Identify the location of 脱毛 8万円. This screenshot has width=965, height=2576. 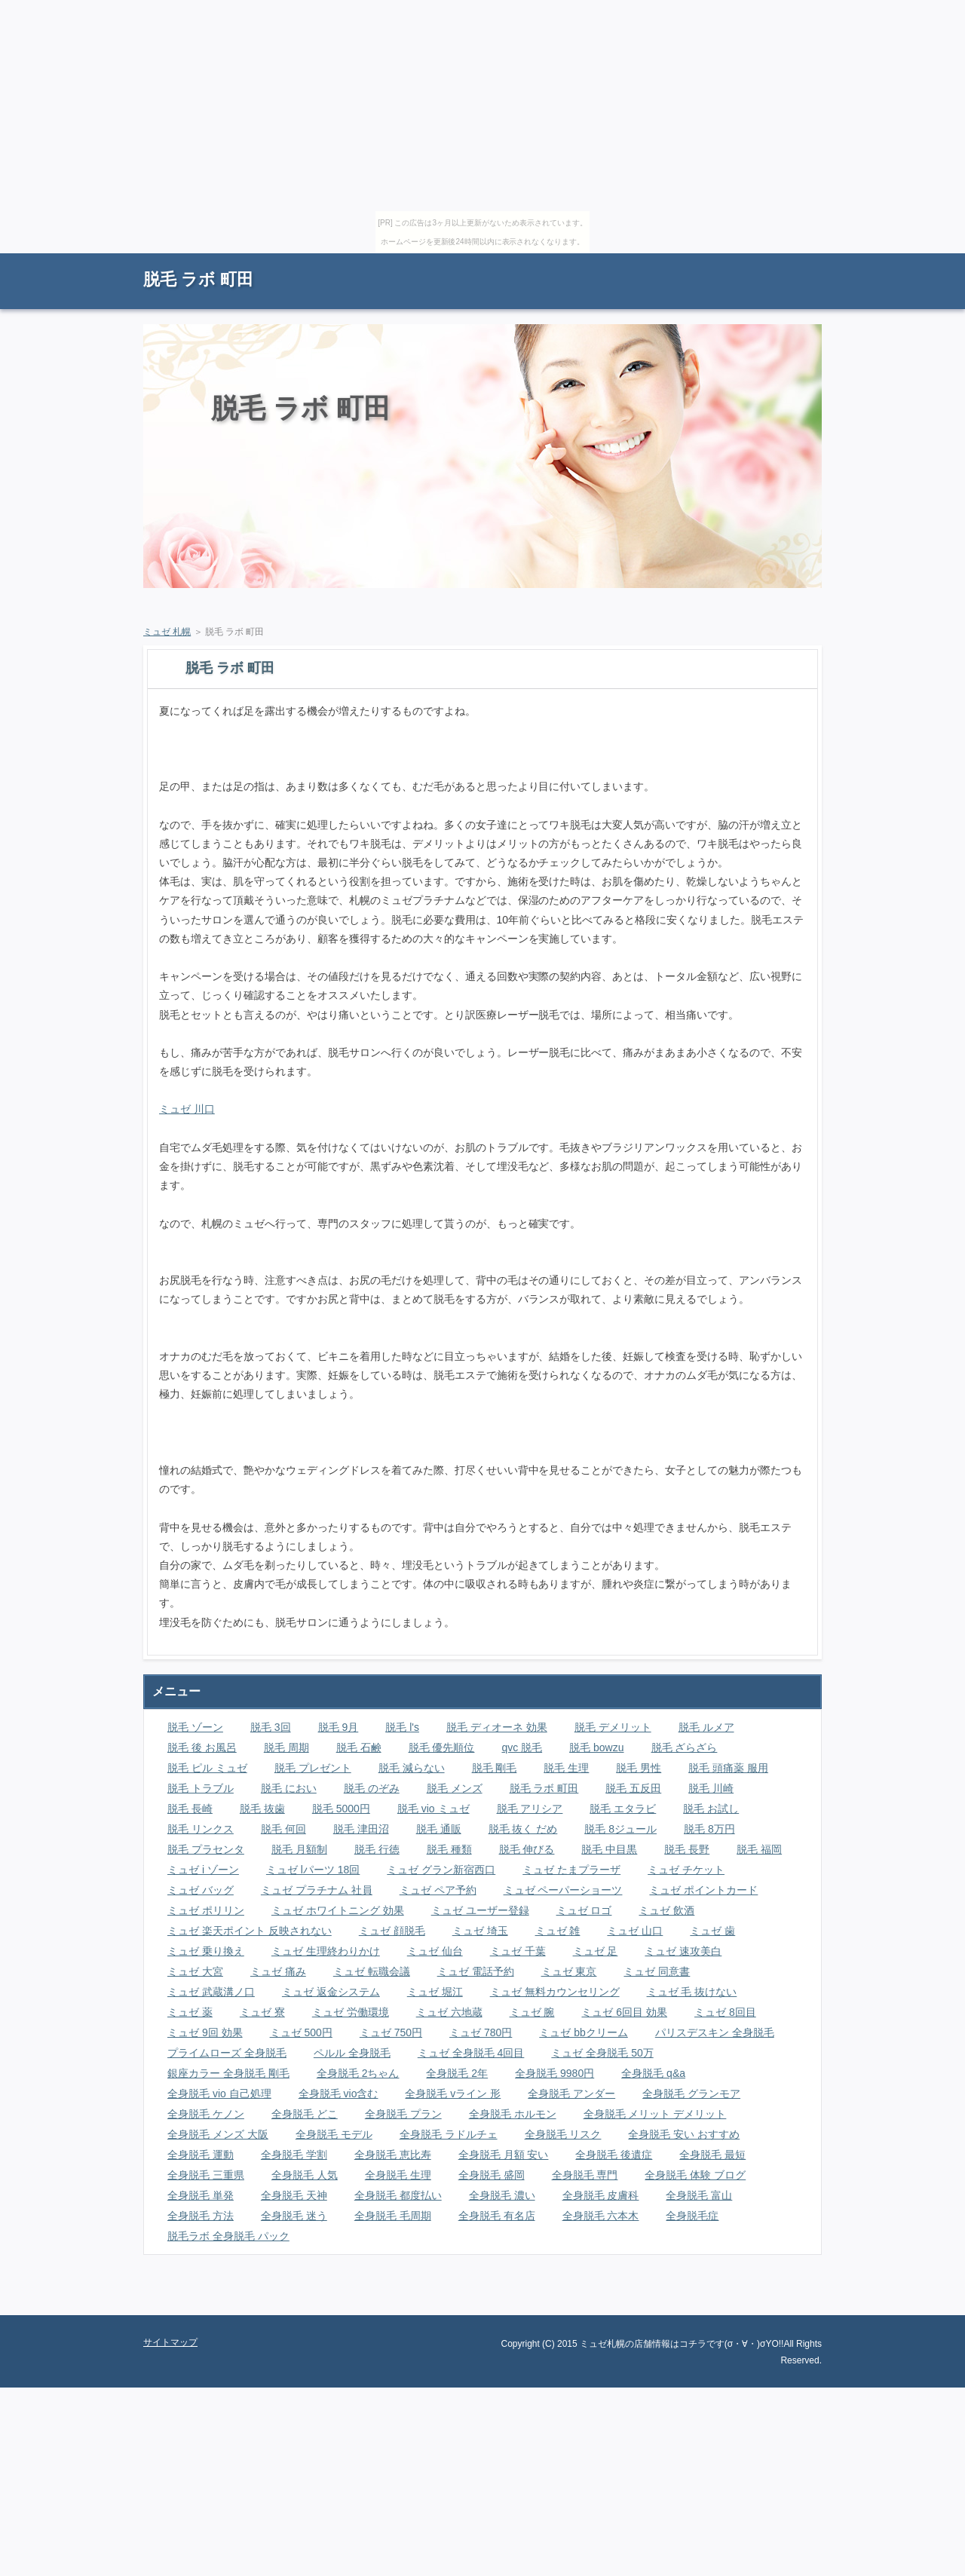
(709, 1829).